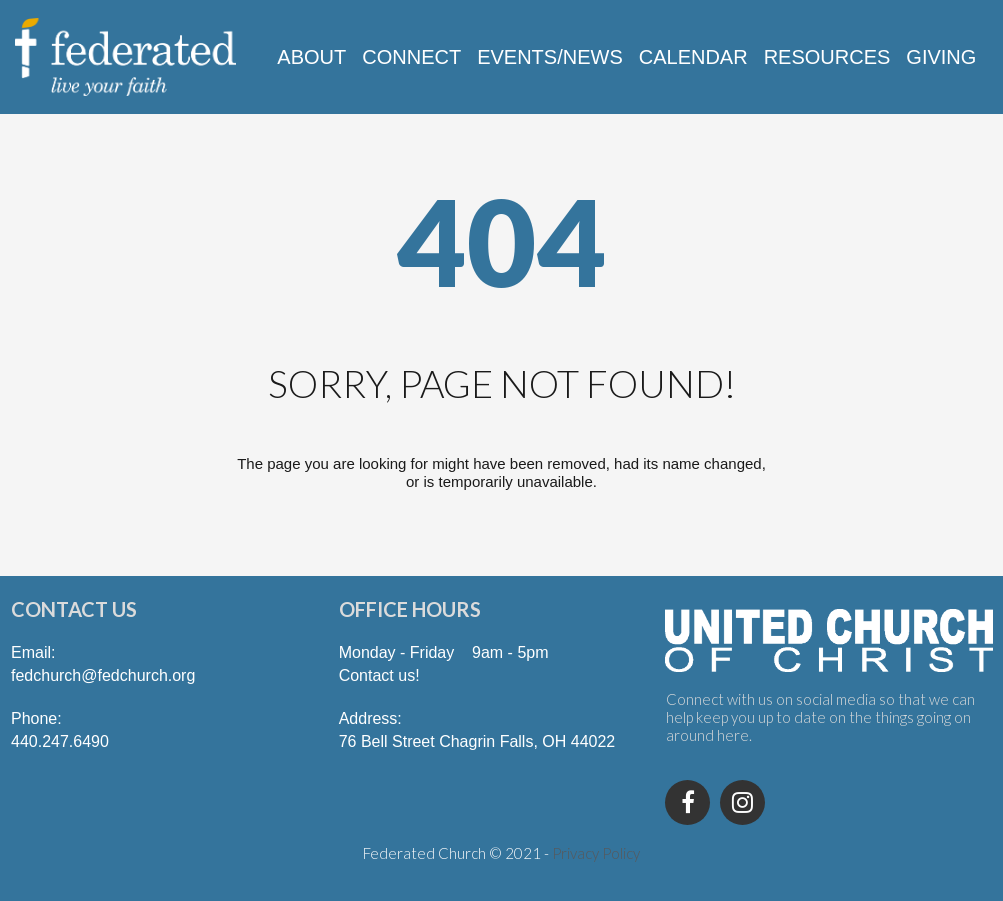 The image size is (1003, 901). Describe the element at coordinates (693, 57) in the screenshot. I see `CALENDAR` at that location.